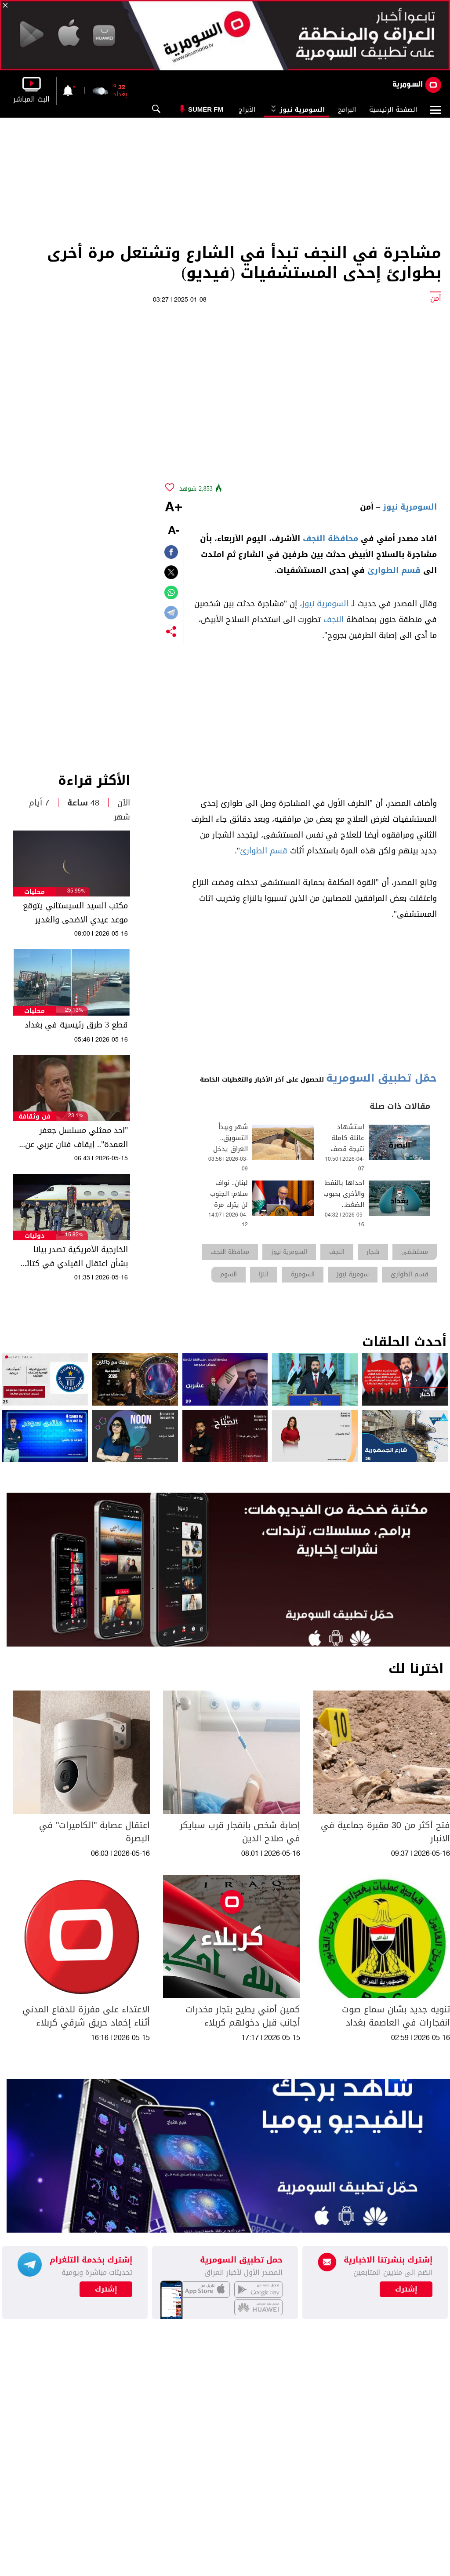 This screenshot has width=450, height=2576. Describe the element at coordinates (34, 892) in the screenshot. I see `محليات` at that location.